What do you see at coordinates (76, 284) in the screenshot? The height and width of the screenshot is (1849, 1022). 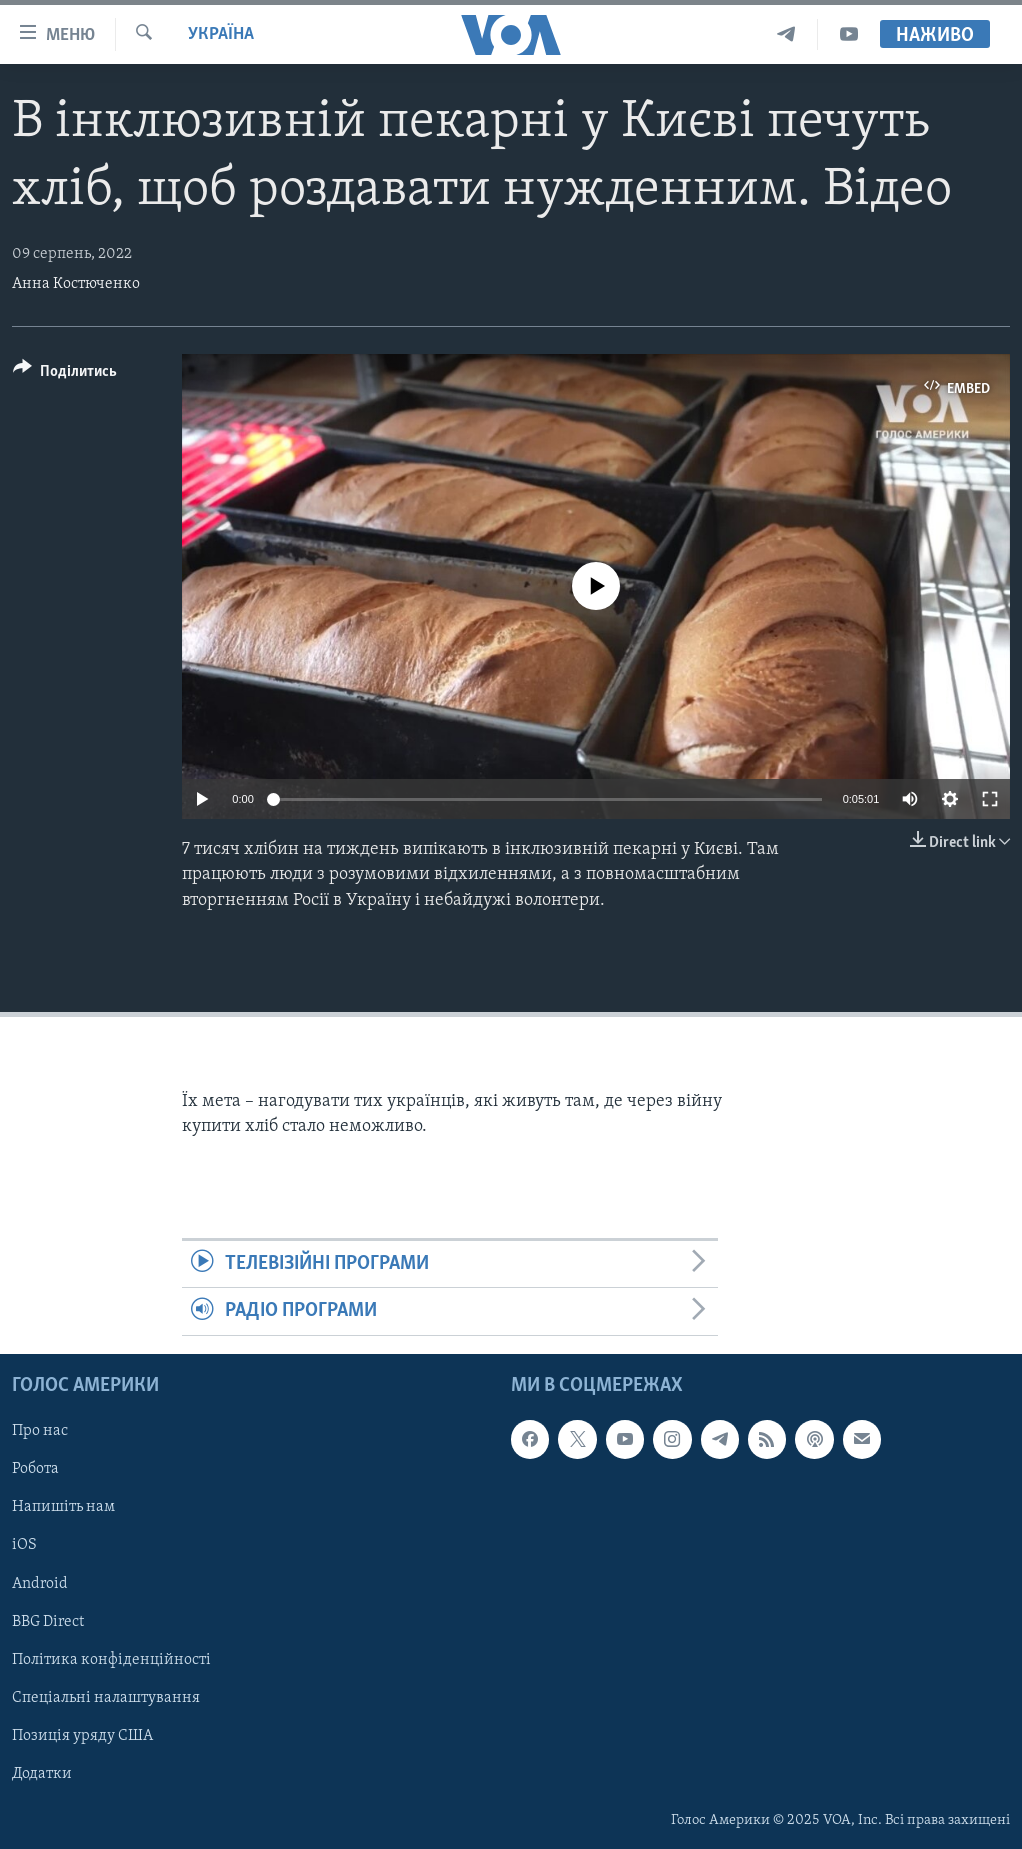 I see `Анна Костюченко` at bounding box center [76, 284].